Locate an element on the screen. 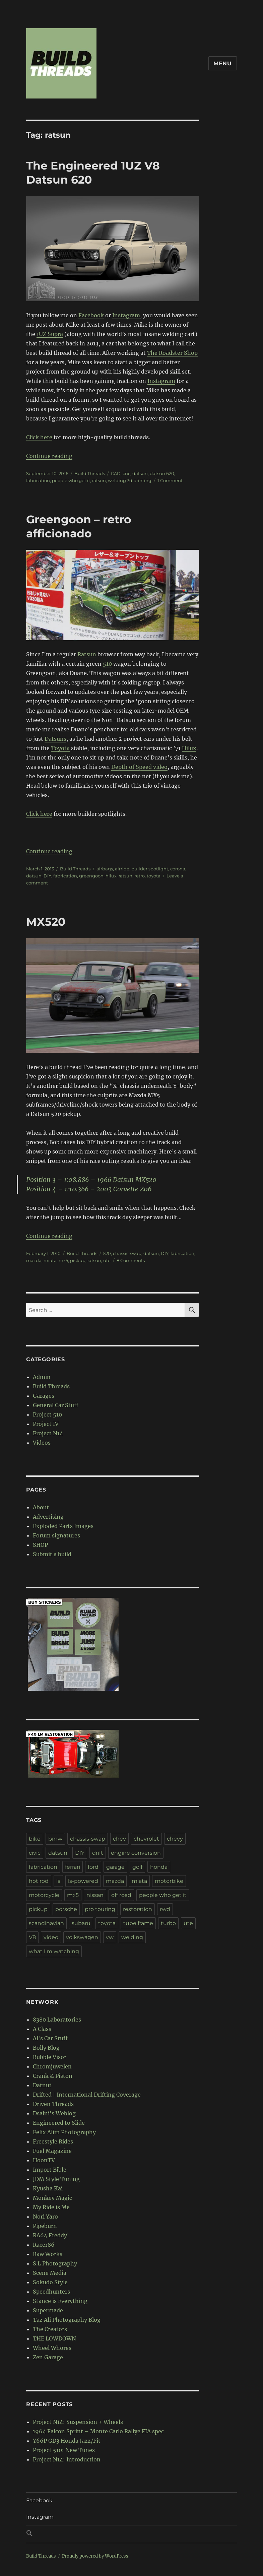 The height and width of the screenshot is (2576, 263). datsun 620 is located at coordinates (162, 473).